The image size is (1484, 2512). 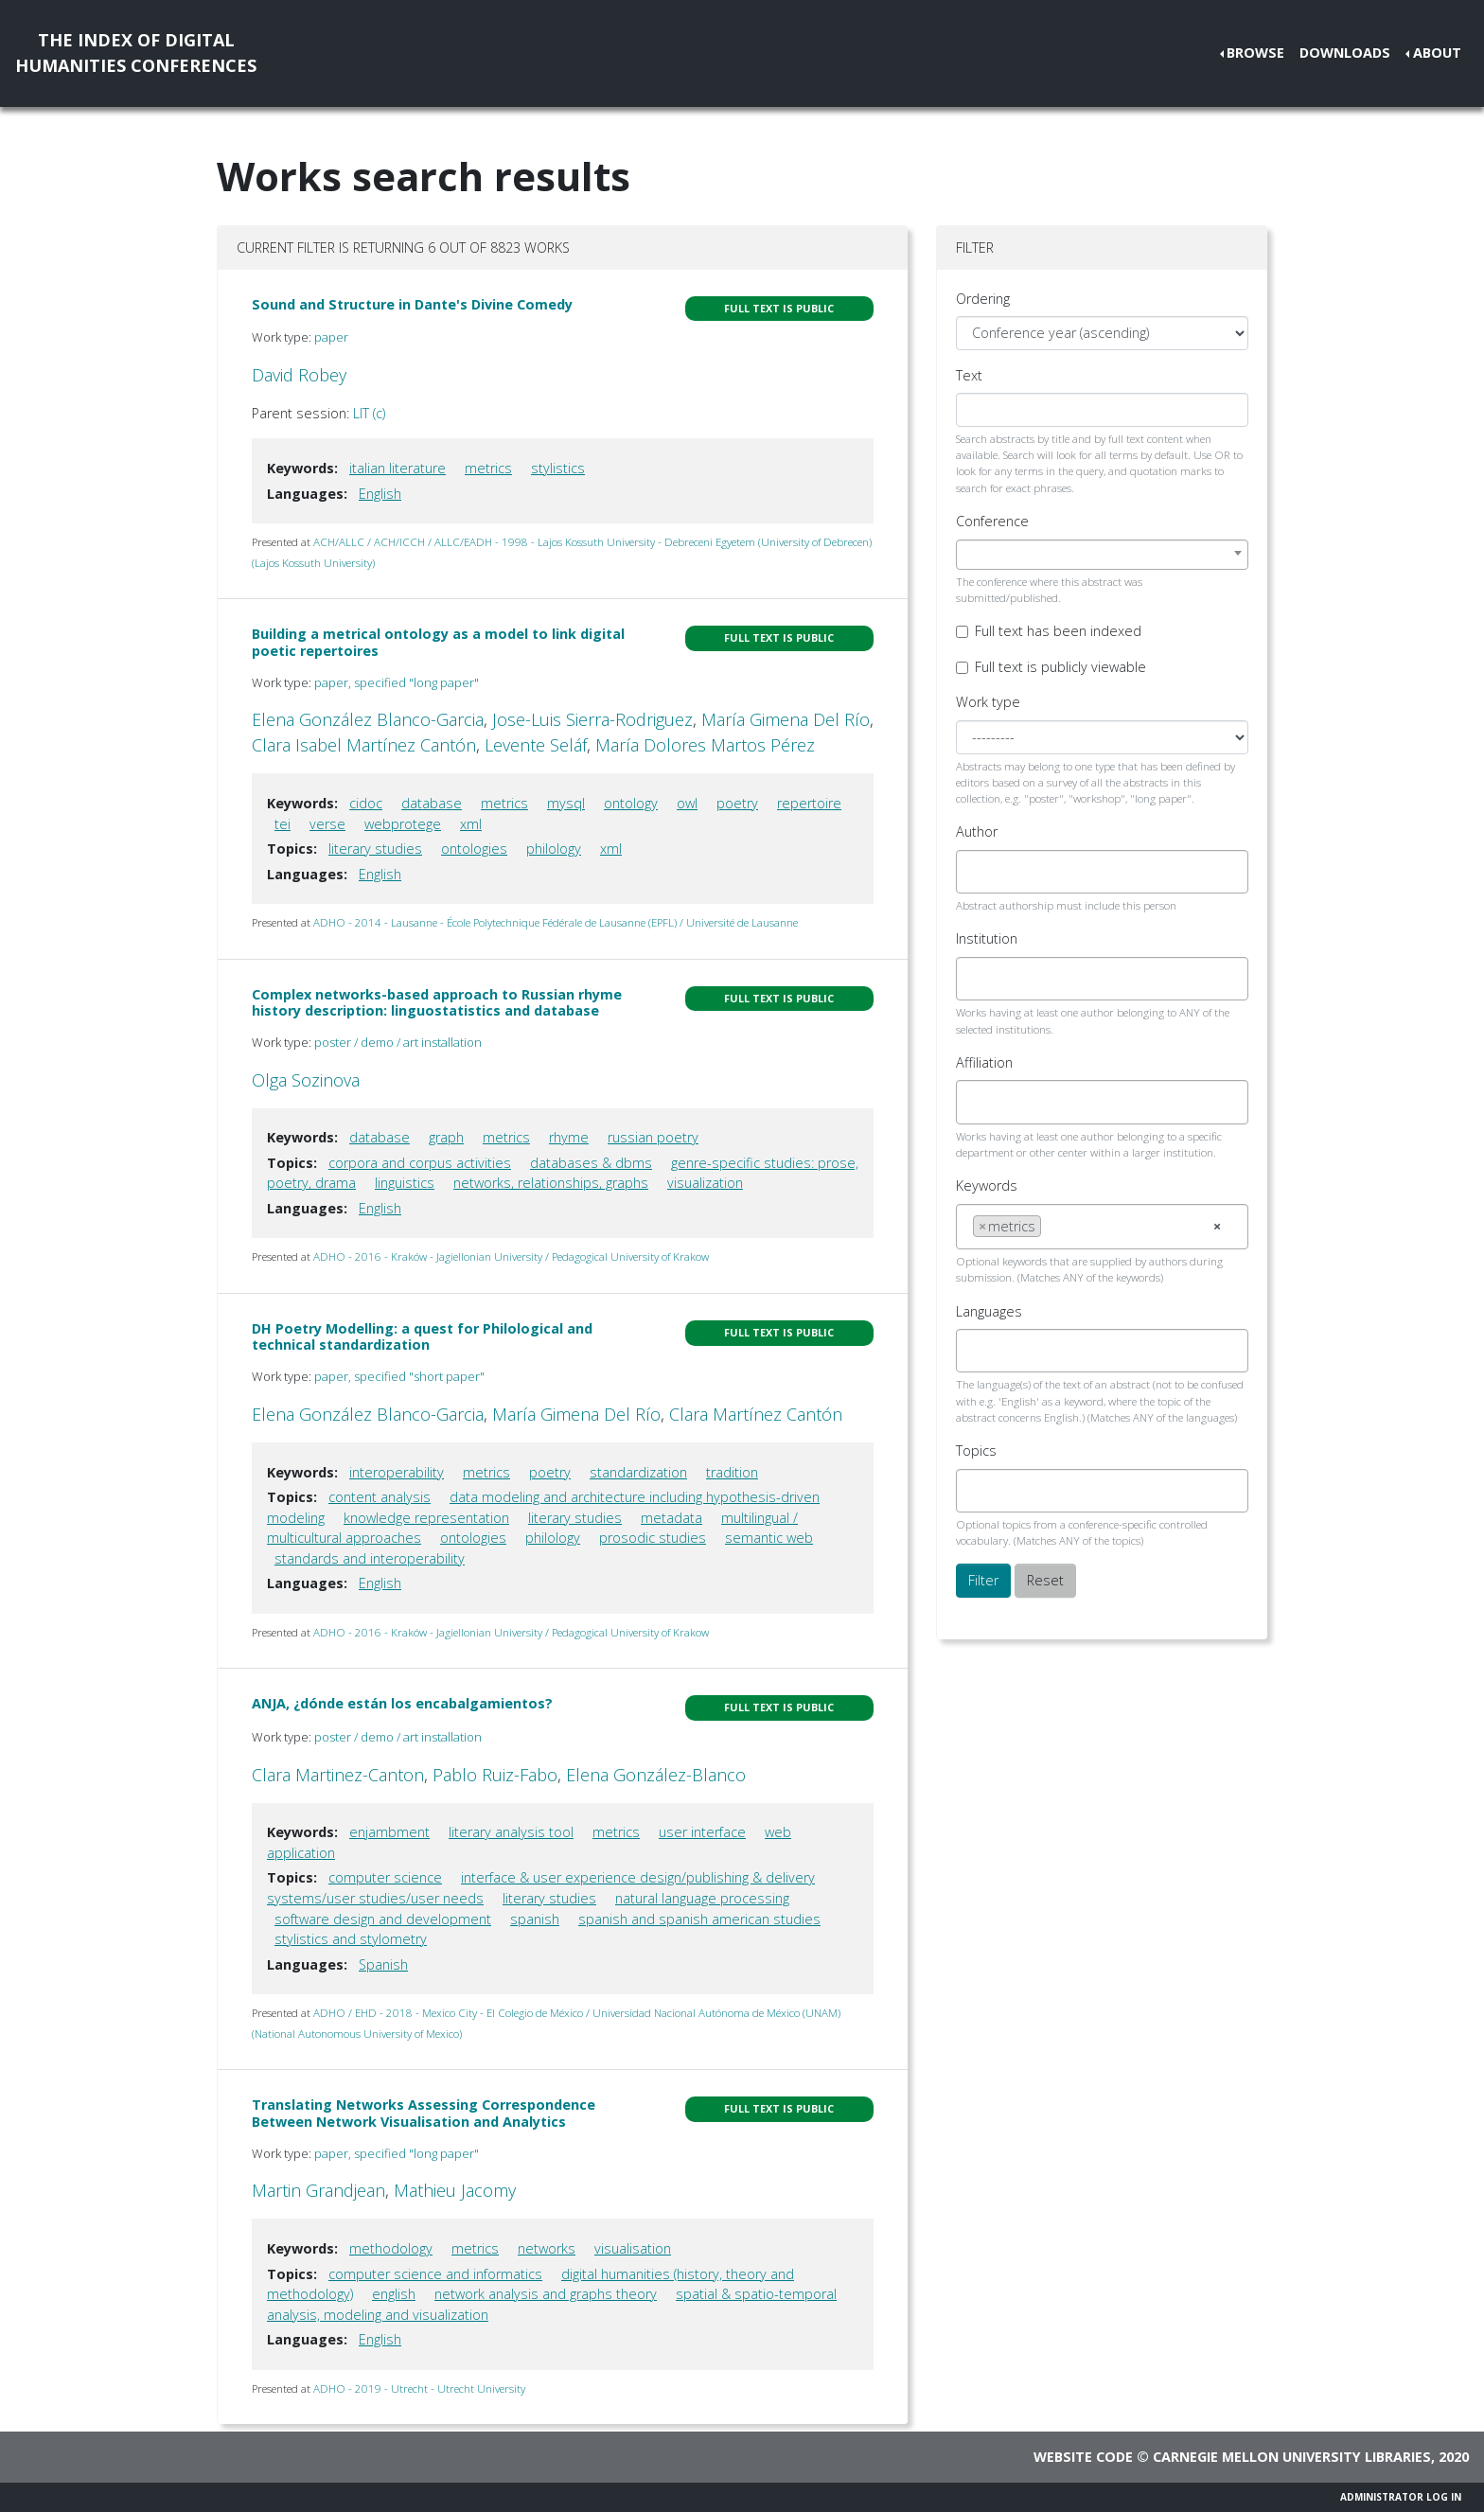 I want to click on networks, so click(x=546, y=2248).